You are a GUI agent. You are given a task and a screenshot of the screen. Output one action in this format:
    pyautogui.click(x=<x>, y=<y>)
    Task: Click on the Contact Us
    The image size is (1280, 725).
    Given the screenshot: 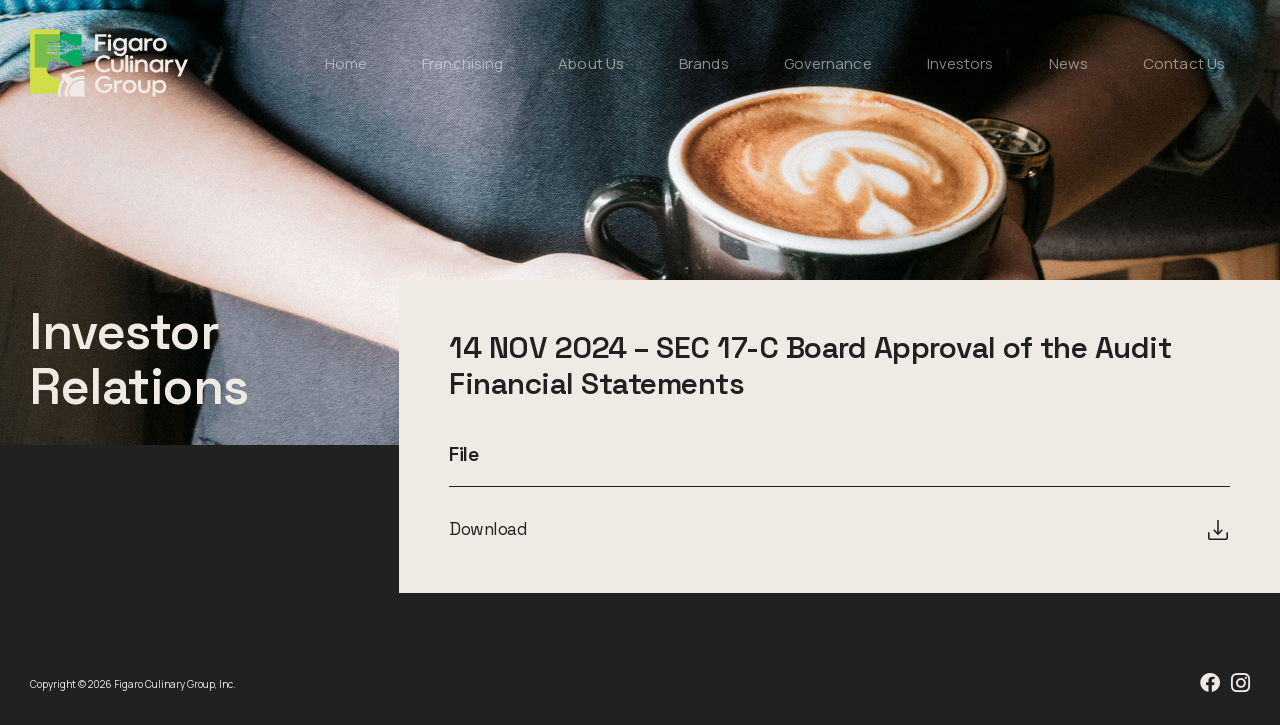 What is the action you would take?
    pyautogui.click(x=1184, y=63)
    